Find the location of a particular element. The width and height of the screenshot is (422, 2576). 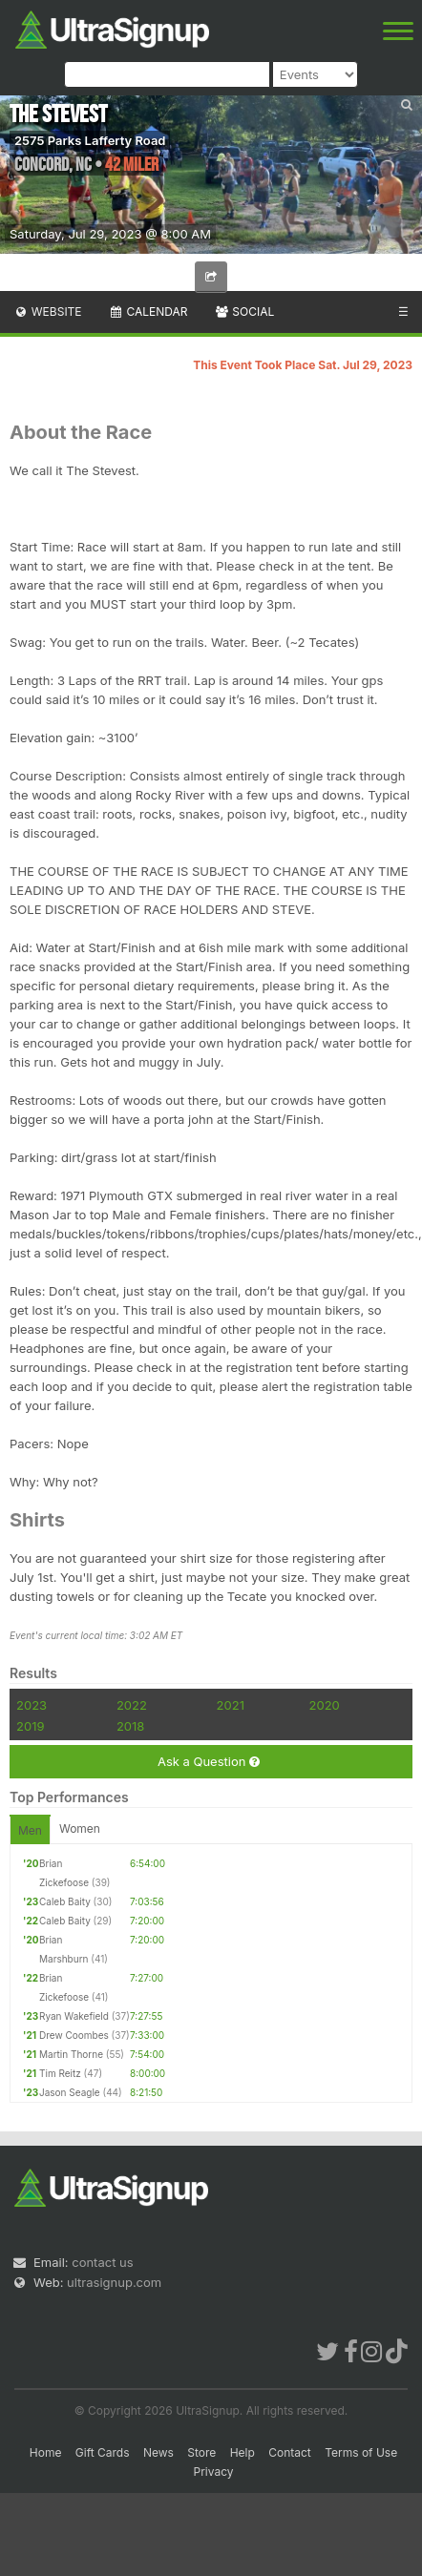

Caleb Baity is located at coordinates (65, 1901).